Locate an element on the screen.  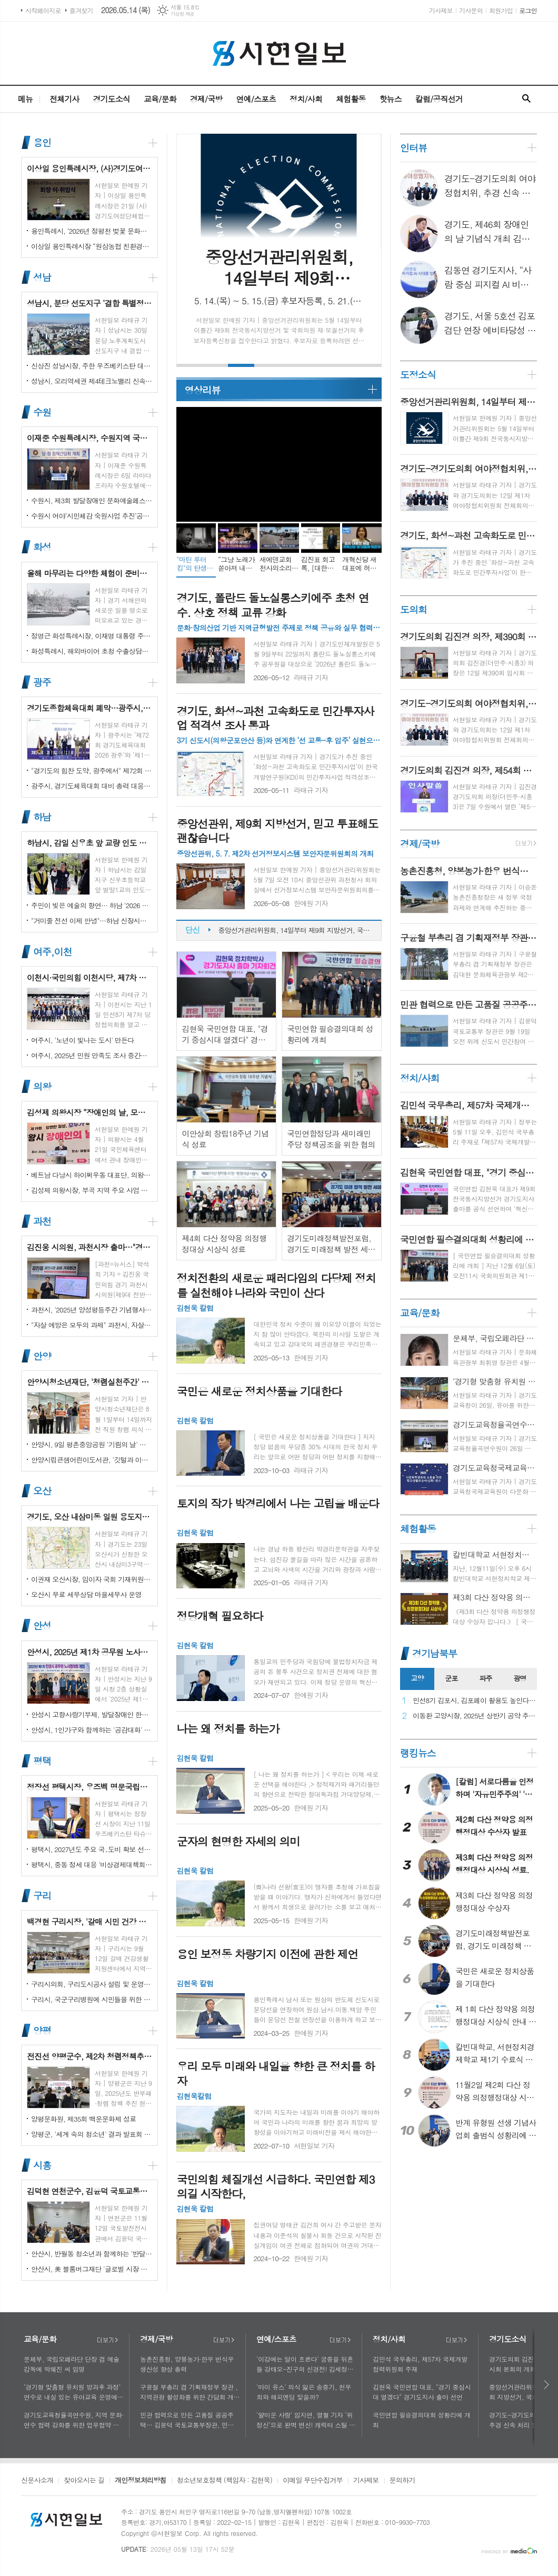
"거미줄 전선 이제 안녕"…하남 신장시장 주변, 전봇대 뽑고 원도심 하늘 열었다 is located at coordinates (91, 921).